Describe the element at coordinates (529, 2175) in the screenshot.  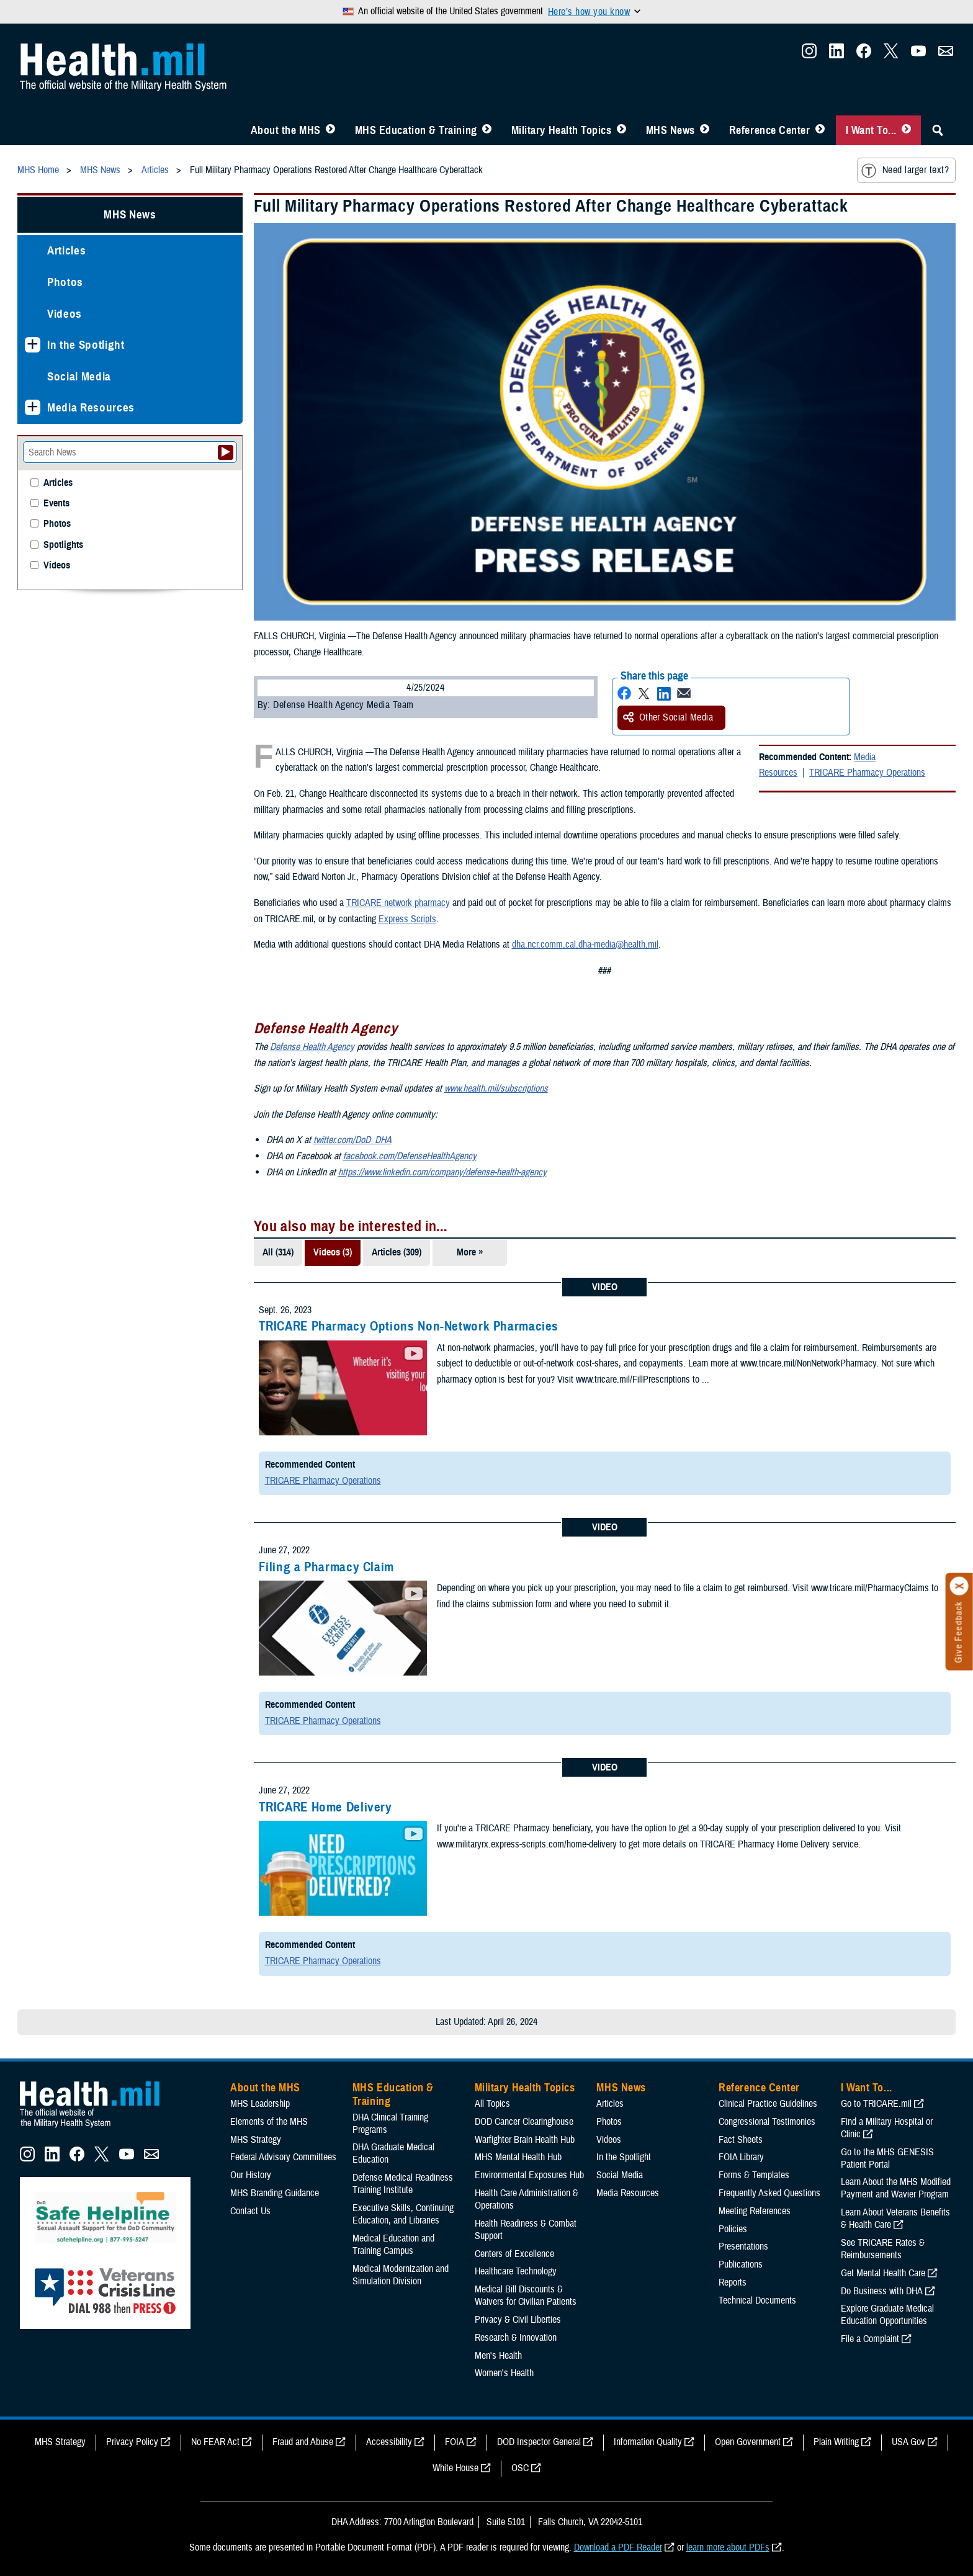
I see `Environmental Exposures Hub` at that location.